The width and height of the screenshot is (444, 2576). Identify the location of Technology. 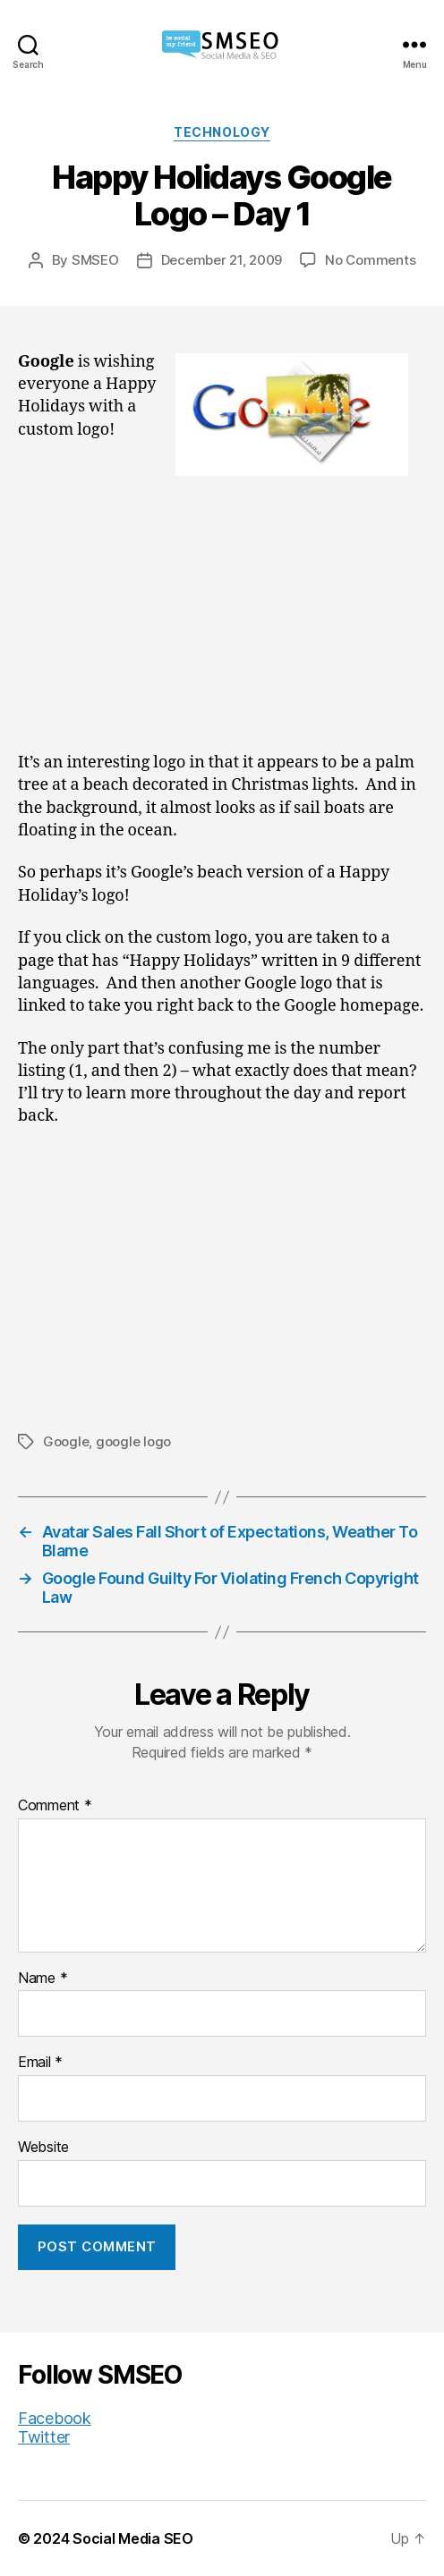
(221, 132).